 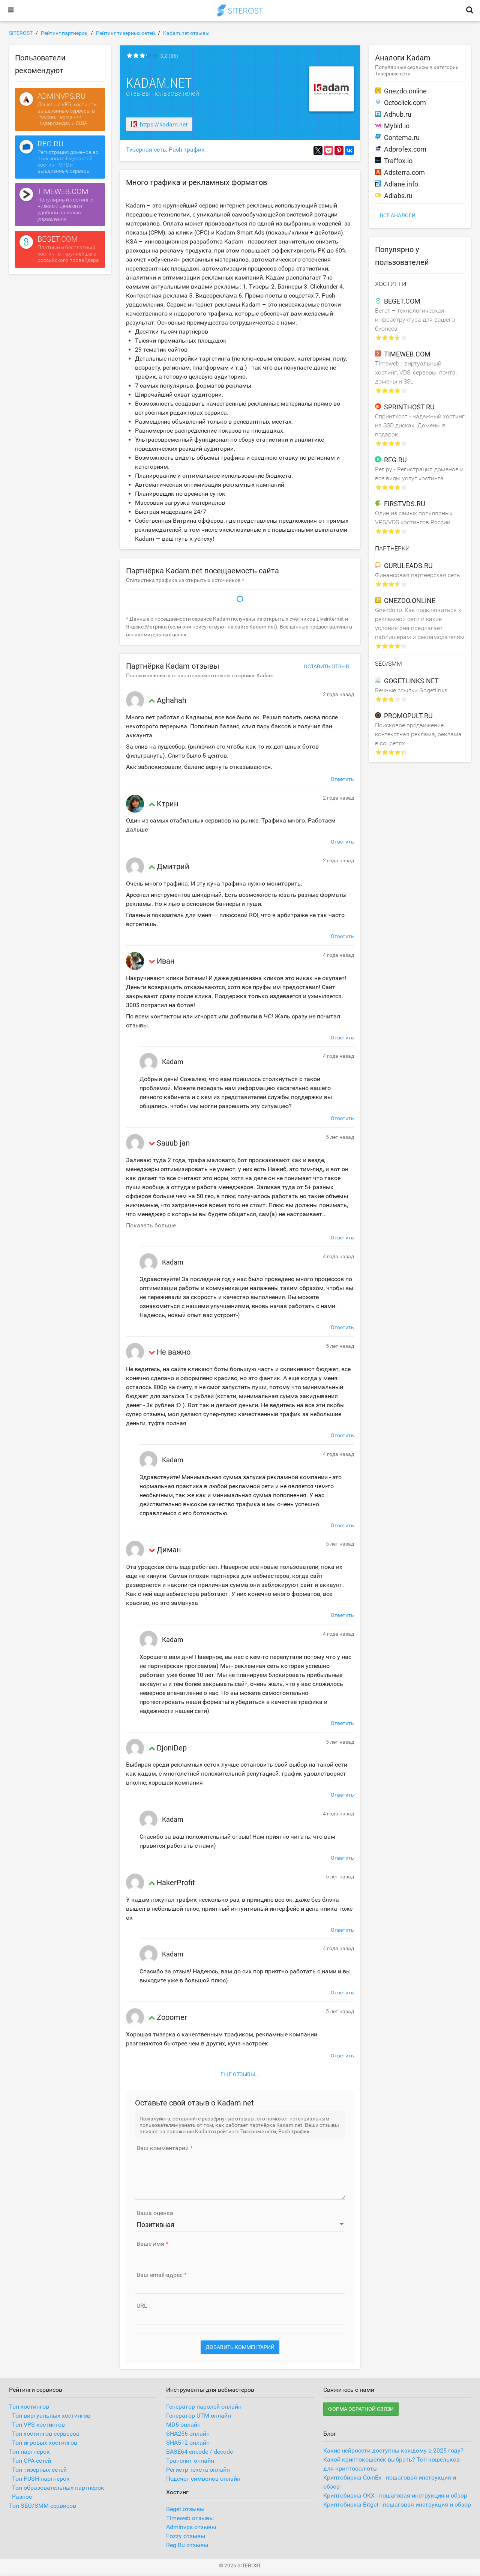 What do you see at coordinates (162, 2148) in the screenshot?
I see `Ваш комментарий` at bounding box center [162, 2148].